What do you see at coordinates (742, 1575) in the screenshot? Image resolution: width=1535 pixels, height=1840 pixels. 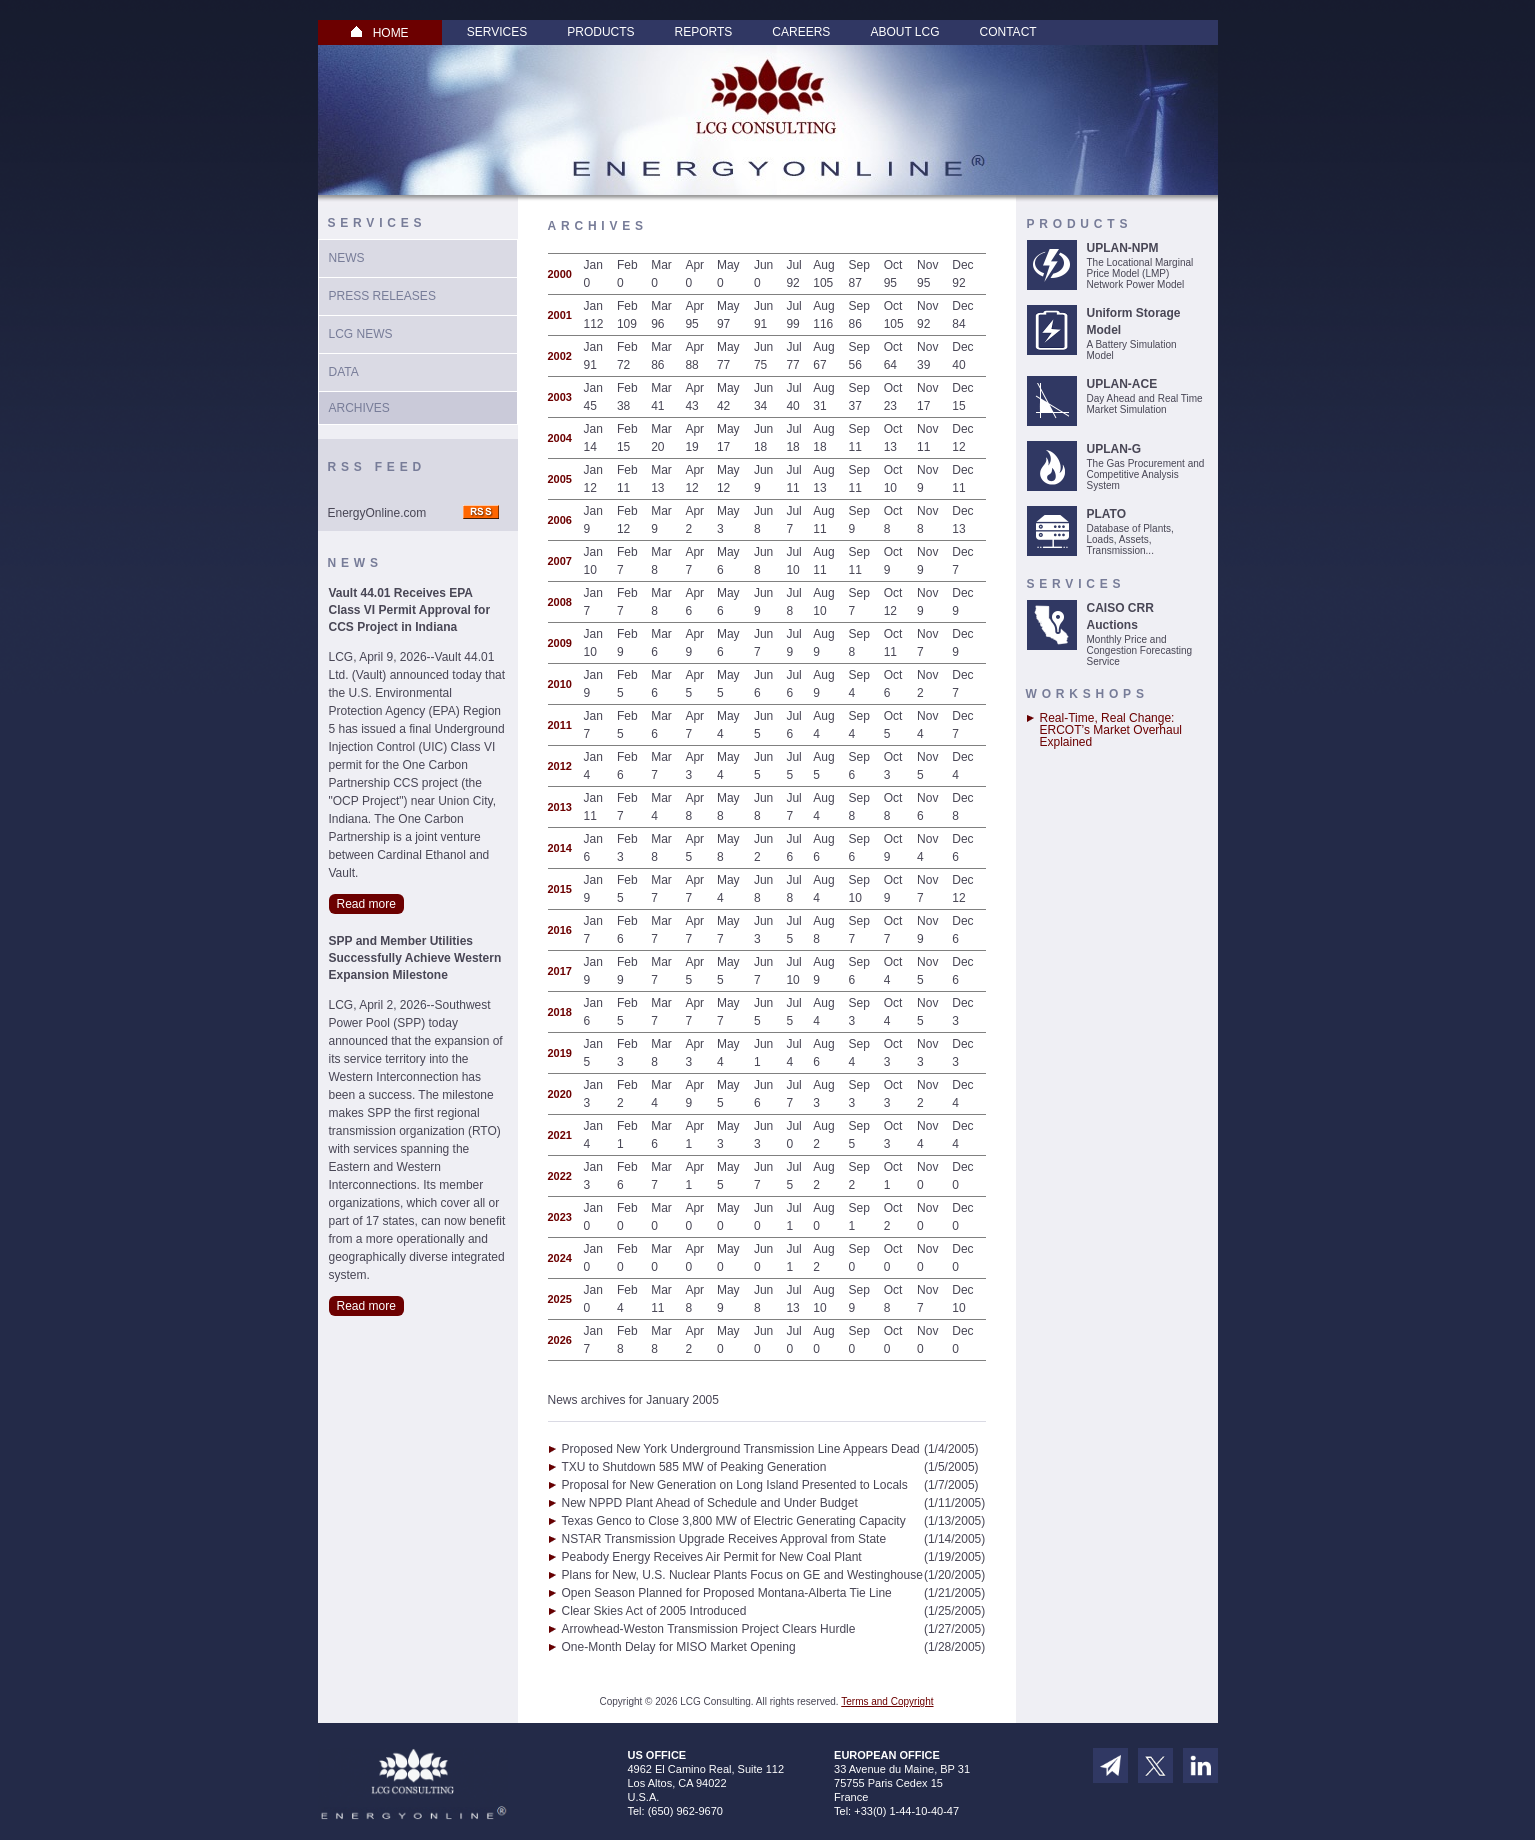 I see `Plans for New, U.S. Nuclear Plants Focus on GE and Westinghouse` at bounding box center [742, 1575].